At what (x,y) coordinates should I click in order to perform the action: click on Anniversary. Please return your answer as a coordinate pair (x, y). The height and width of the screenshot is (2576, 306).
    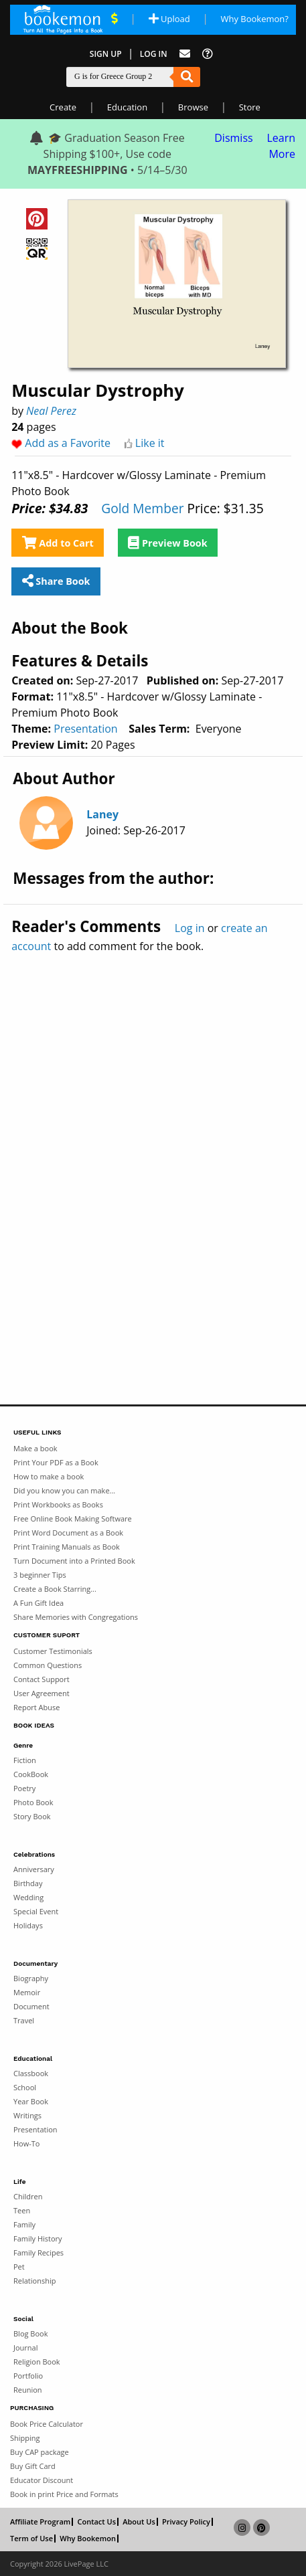
    Looking at the image, I should click on (33, 1869).